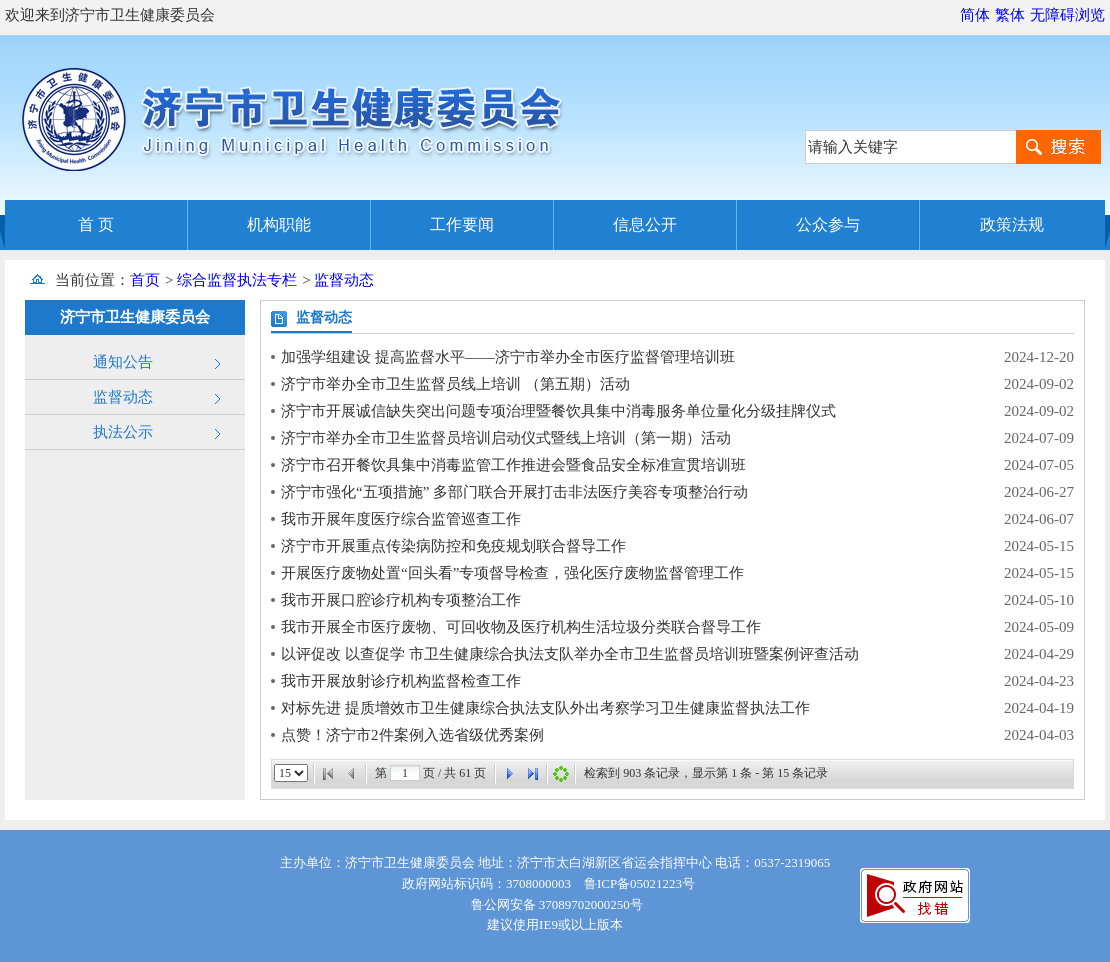 This screenshot has width=1110, height=962. I want to click on 我市开展口腔诊疗机构专项整治工作, so click(401, 600).